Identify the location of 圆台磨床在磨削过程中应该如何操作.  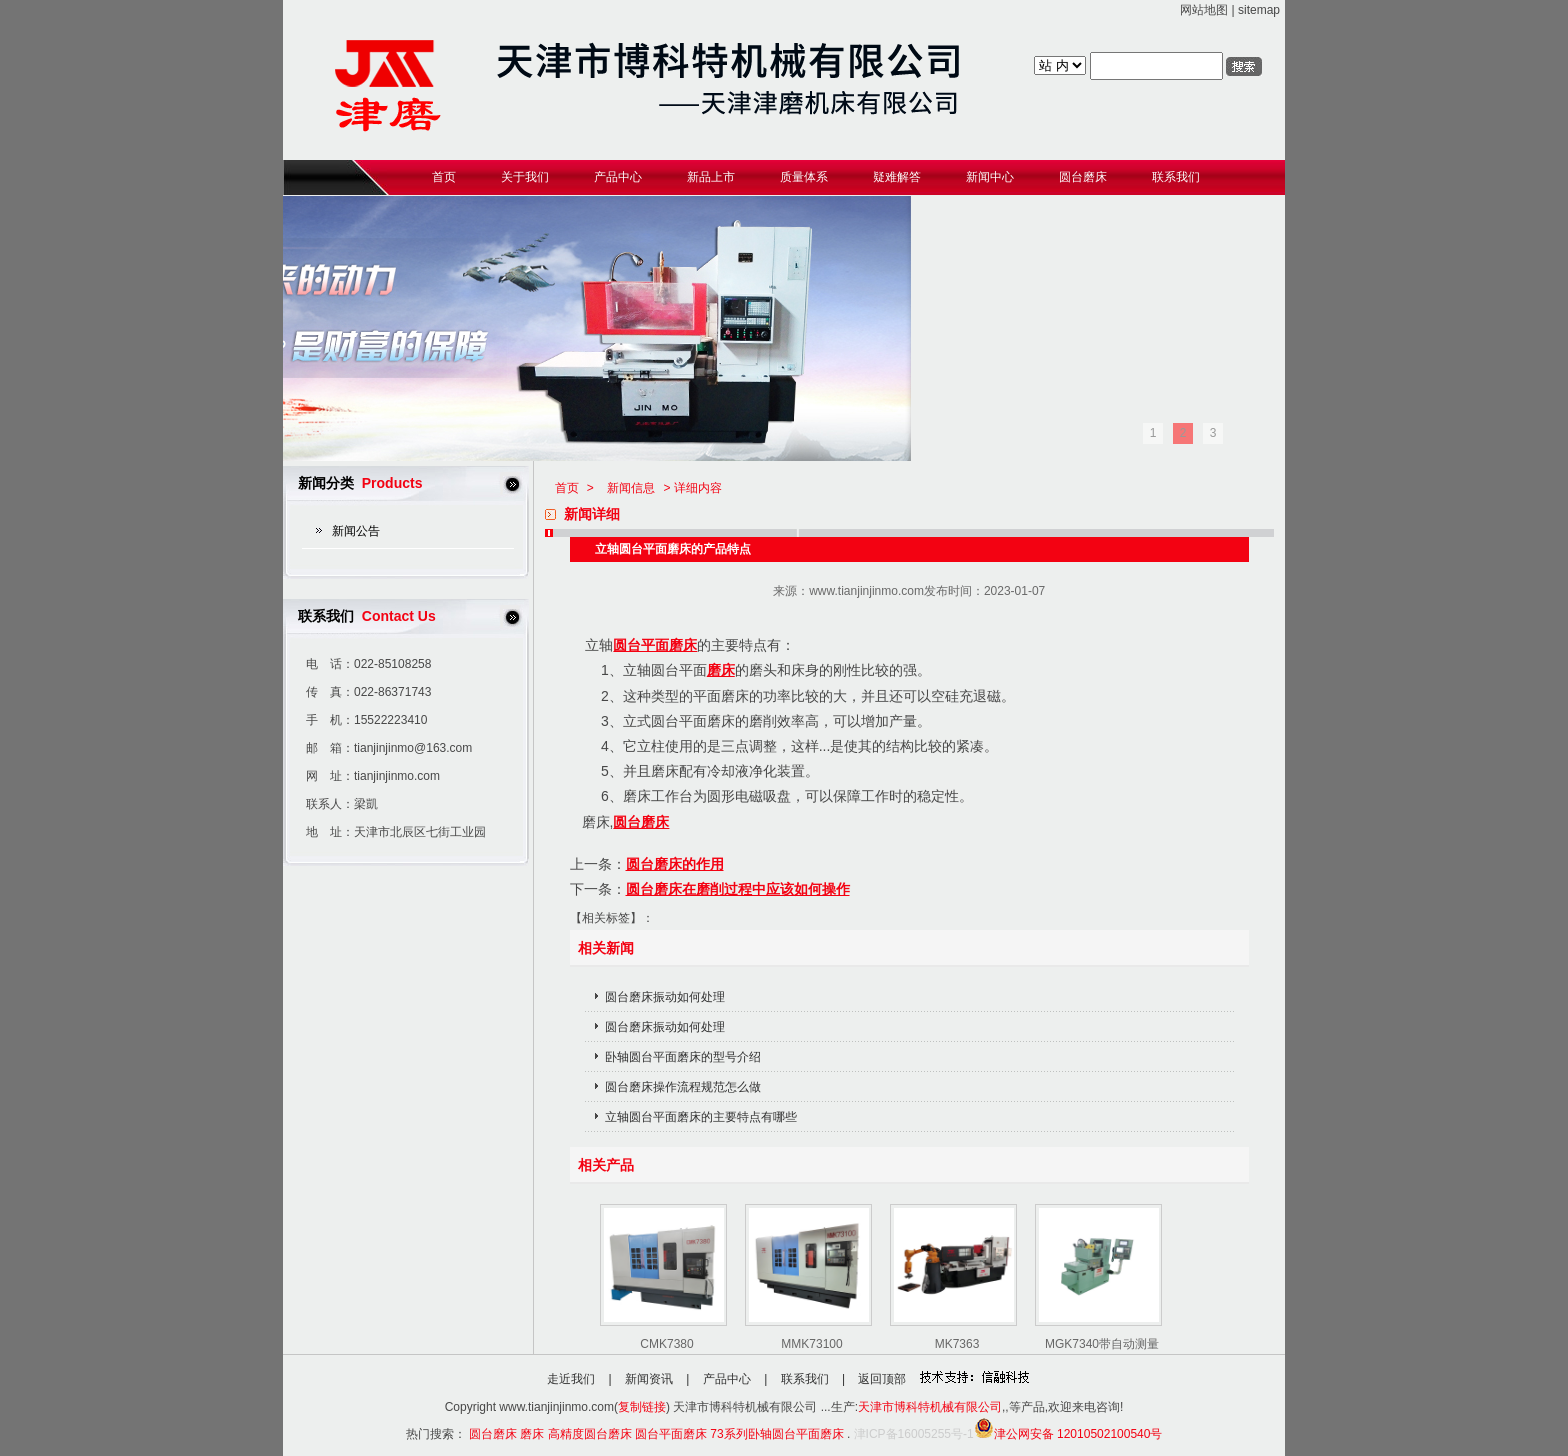
(738, 889).